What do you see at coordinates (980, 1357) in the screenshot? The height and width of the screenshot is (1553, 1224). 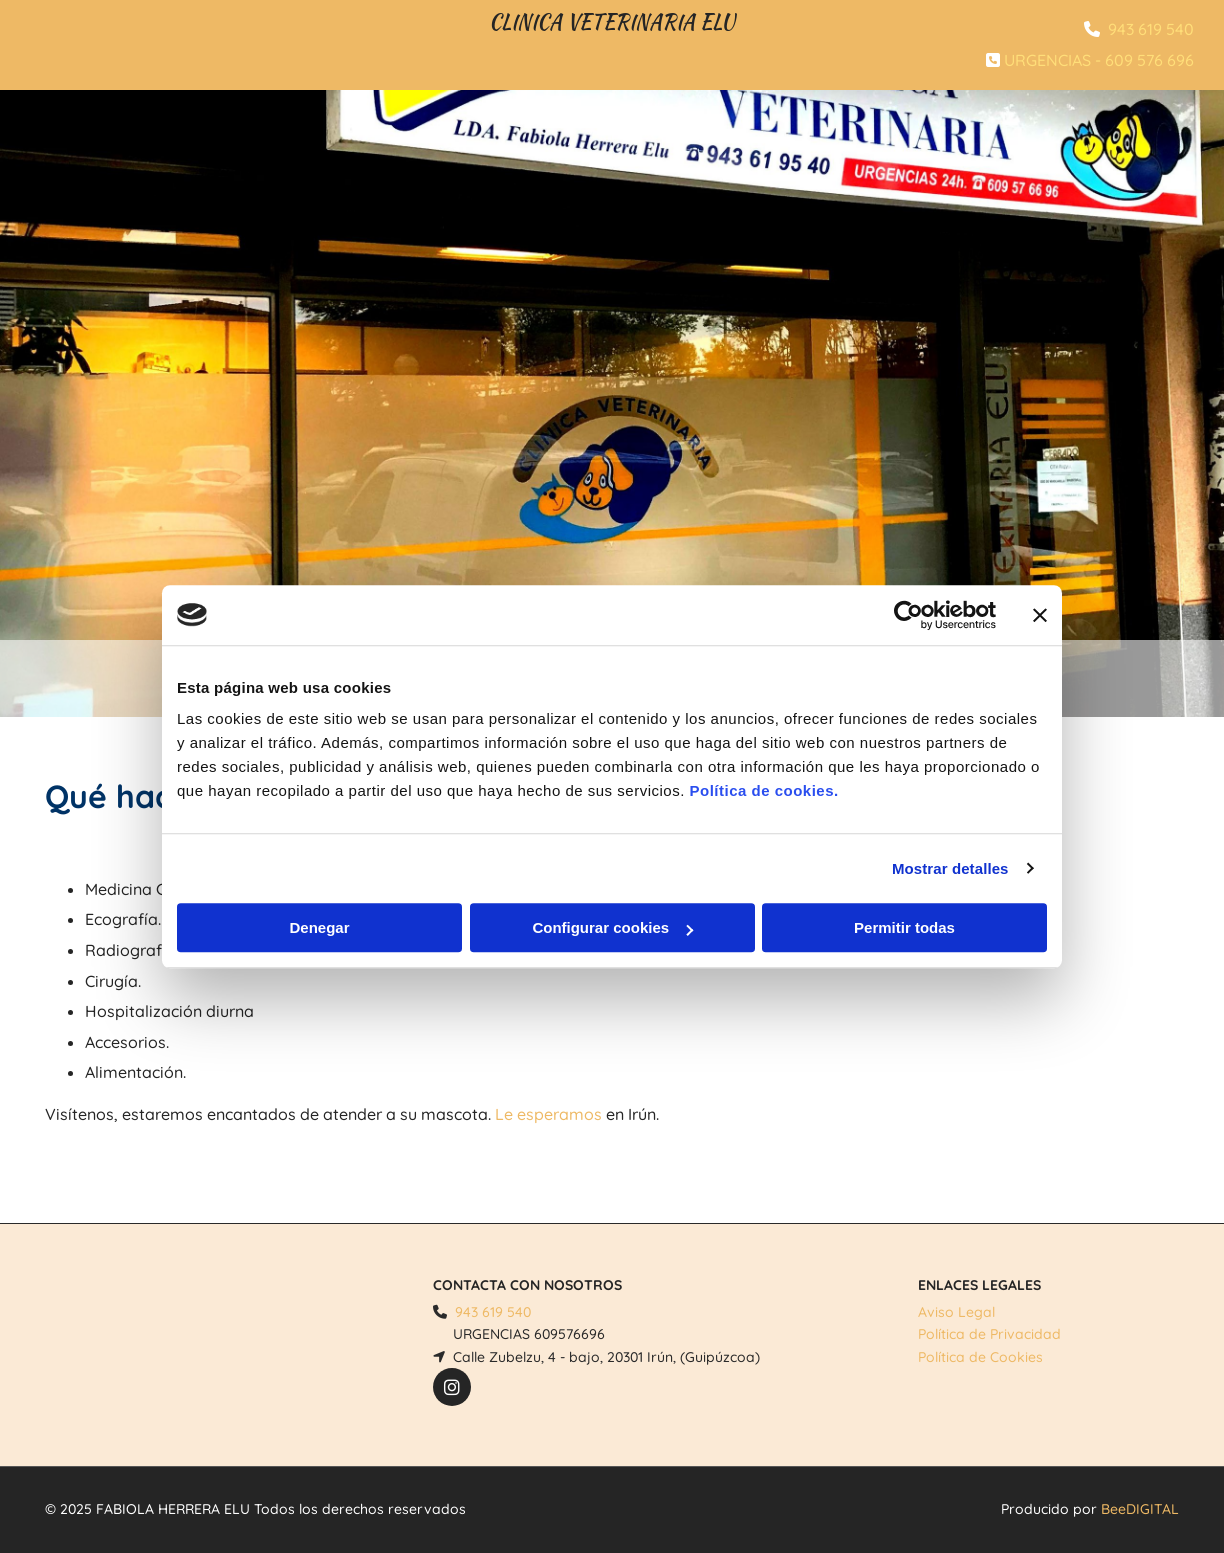 I see `Política de Cookies` at bounding box center [980, 1357].